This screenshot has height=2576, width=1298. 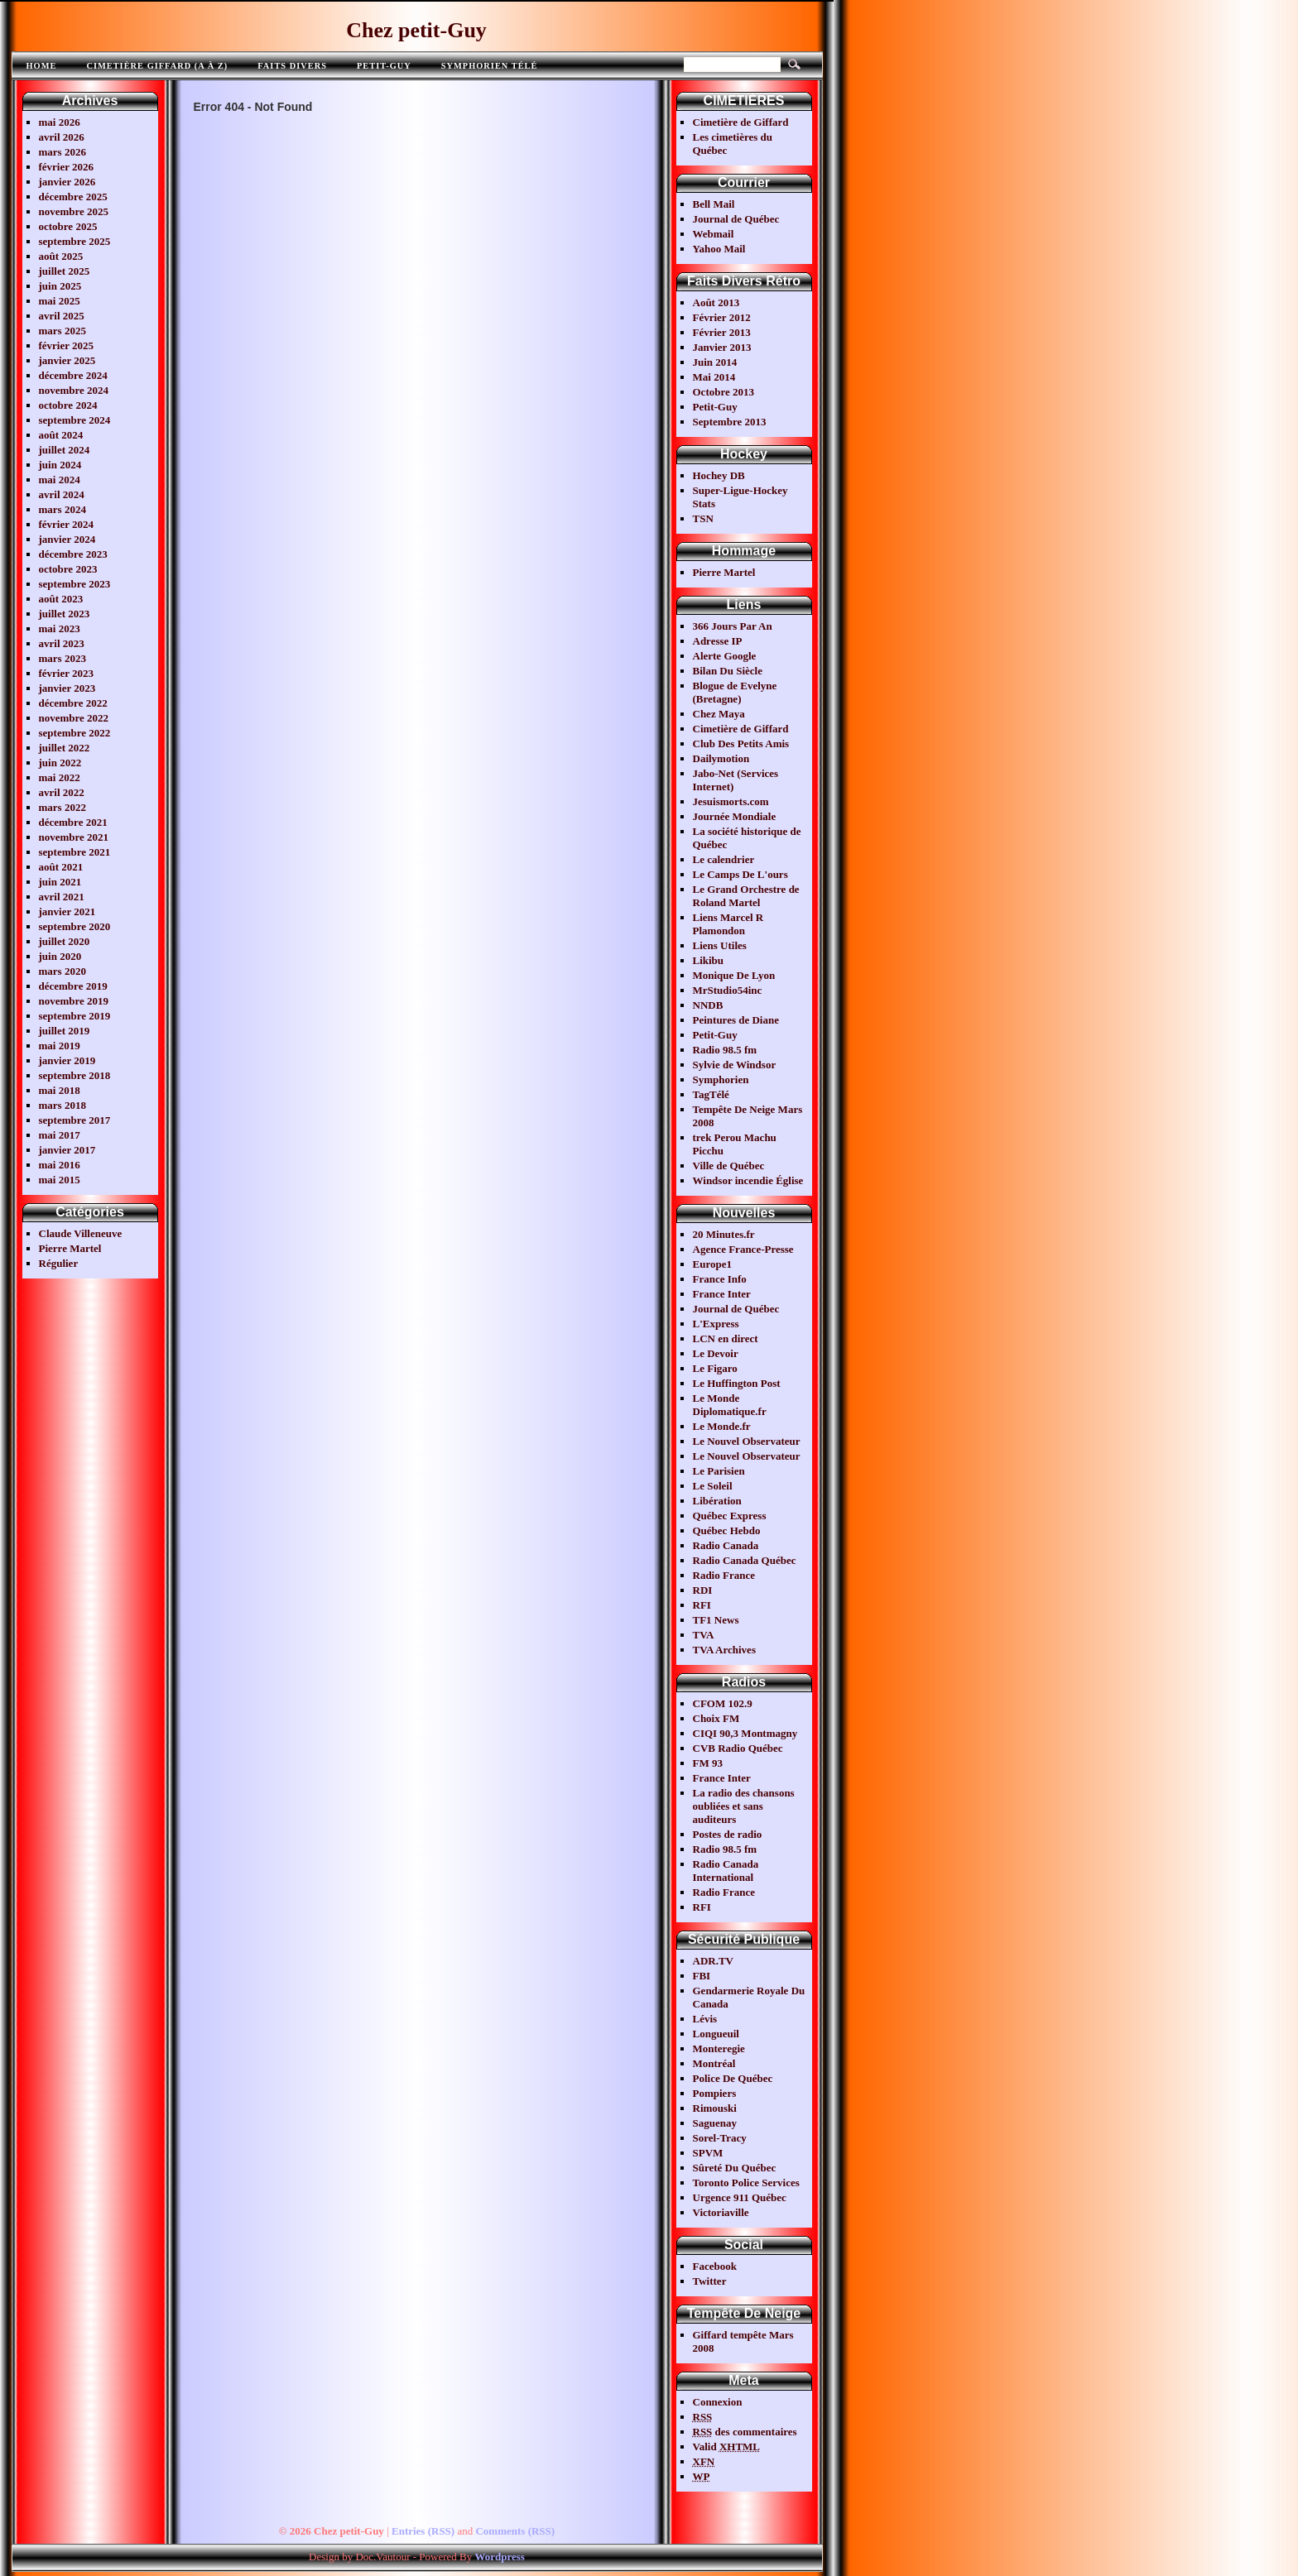 What do you see at coordinates (726, 1870) in the screenshot?
I see `Radio Canada International` at bounding box center [726, 1870].